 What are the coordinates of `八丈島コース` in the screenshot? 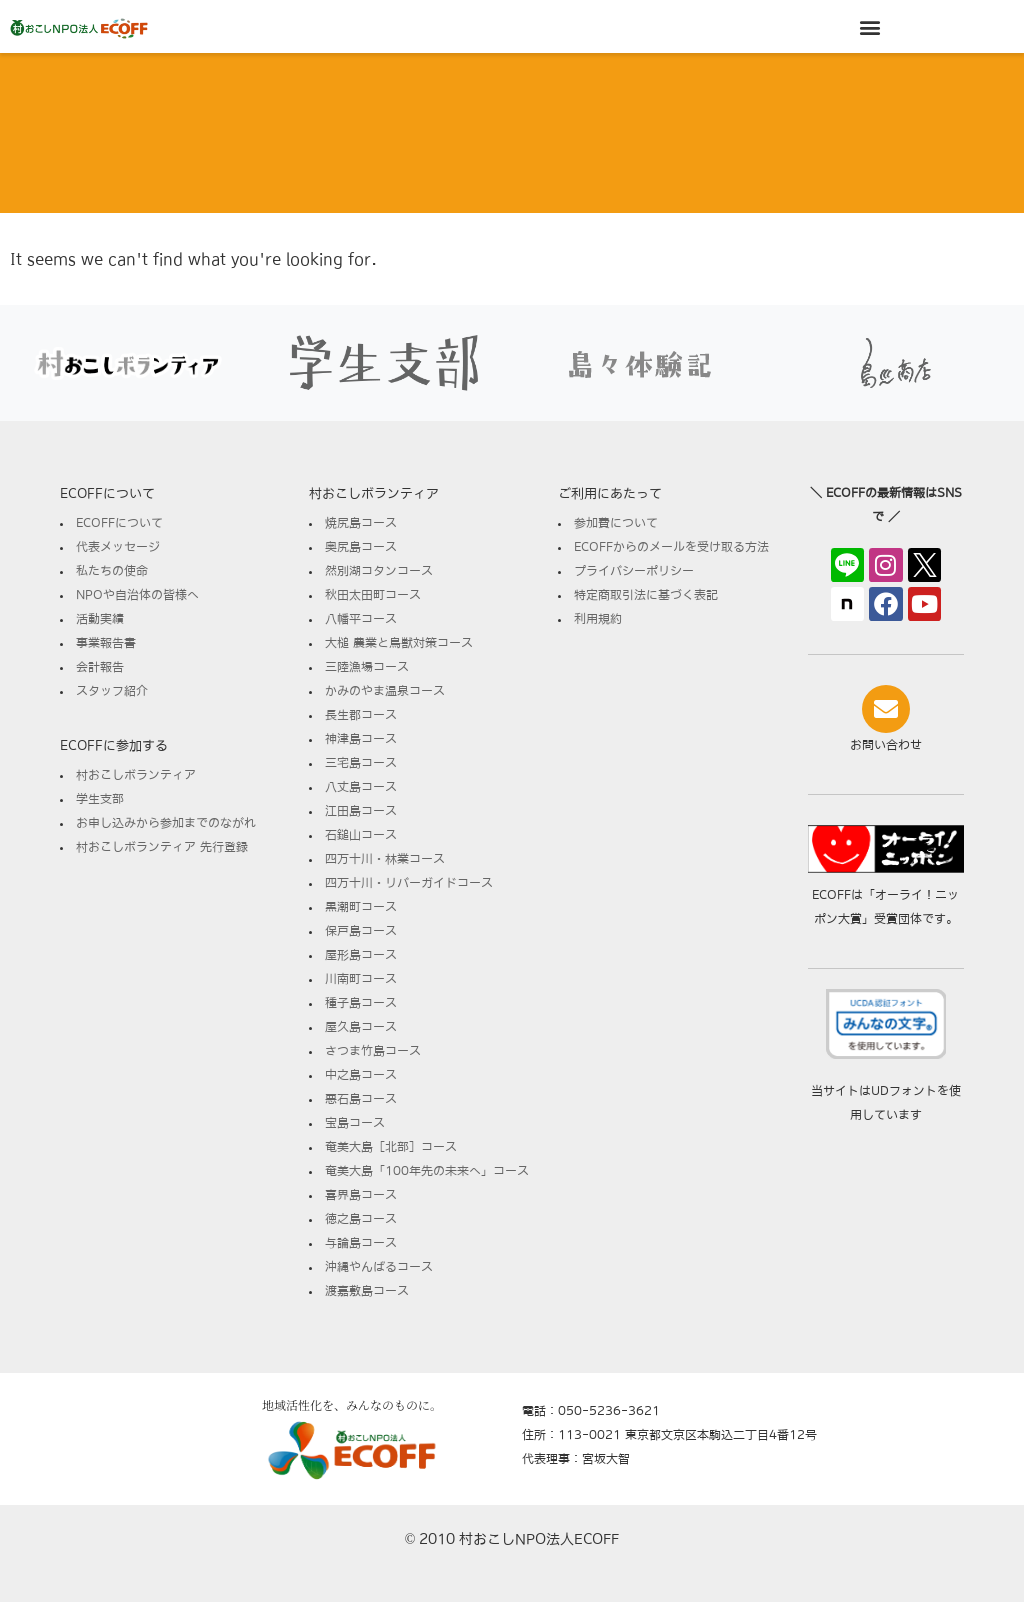 It's located at (361, 787).